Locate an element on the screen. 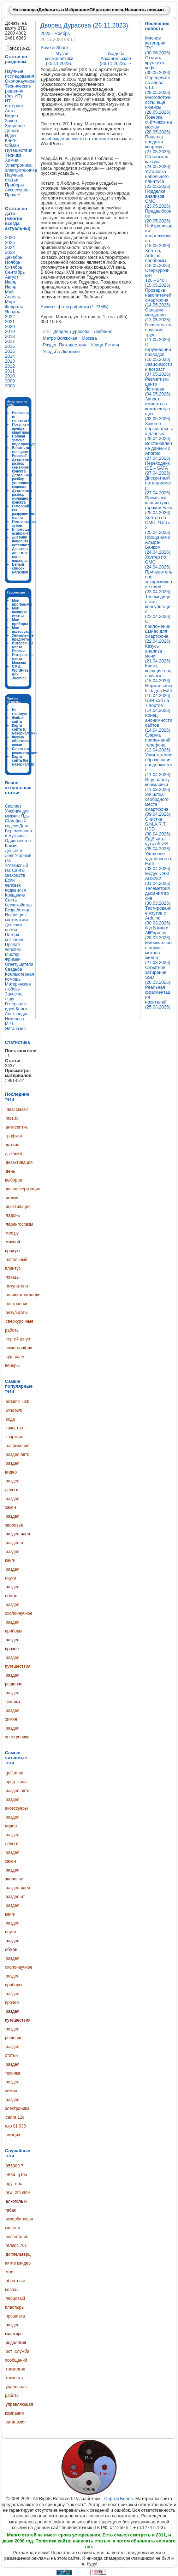  рот is located at coordinates (9, 2351).